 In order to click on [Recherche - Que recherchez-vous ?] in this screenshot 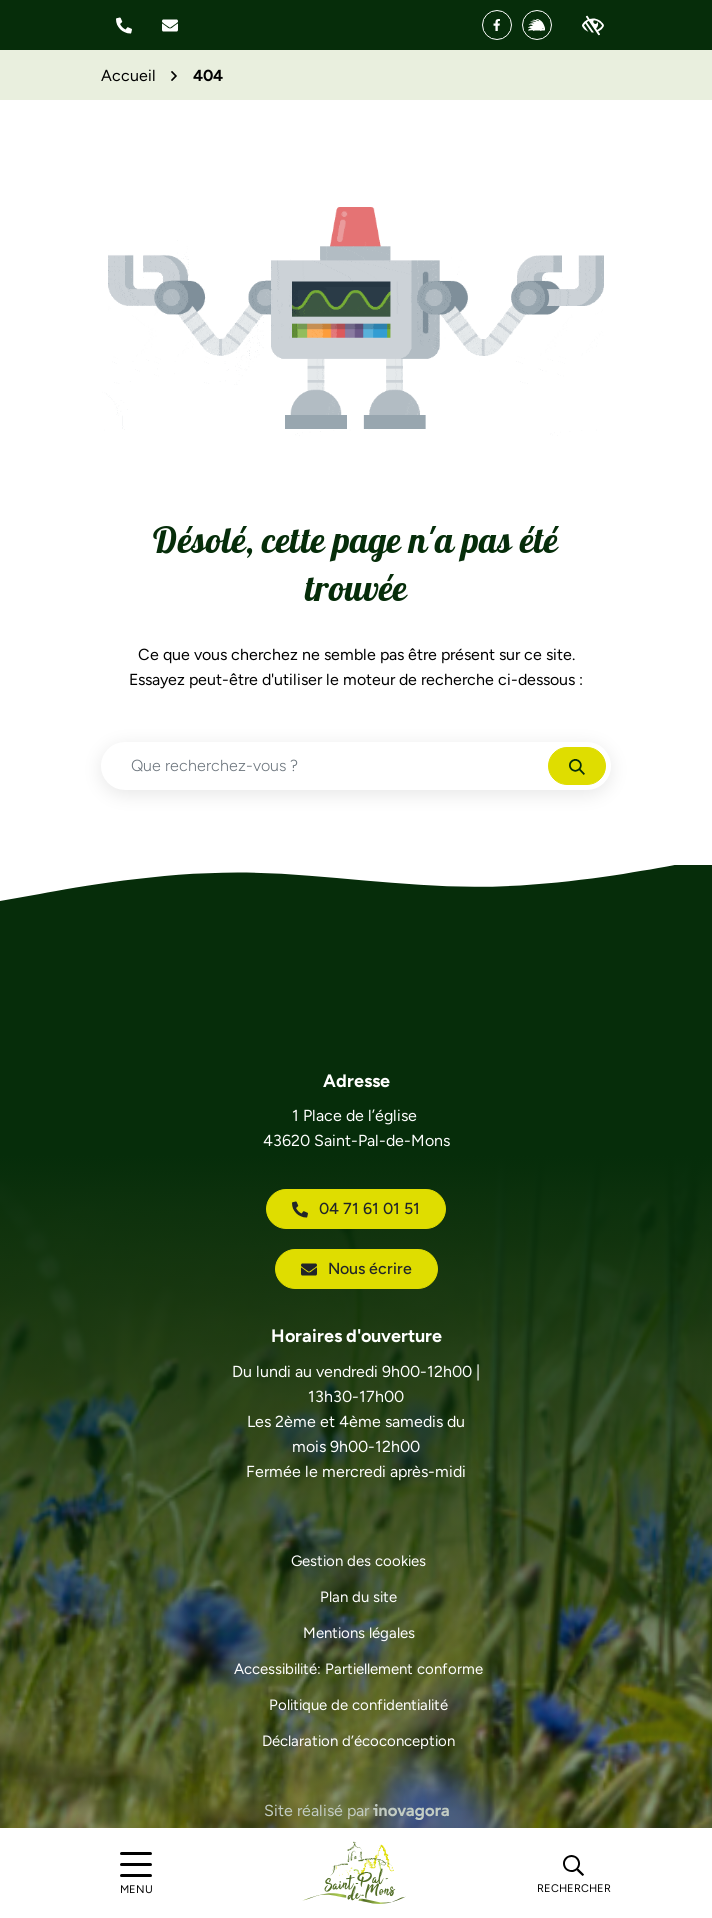, I will do `click(325, 766)`.